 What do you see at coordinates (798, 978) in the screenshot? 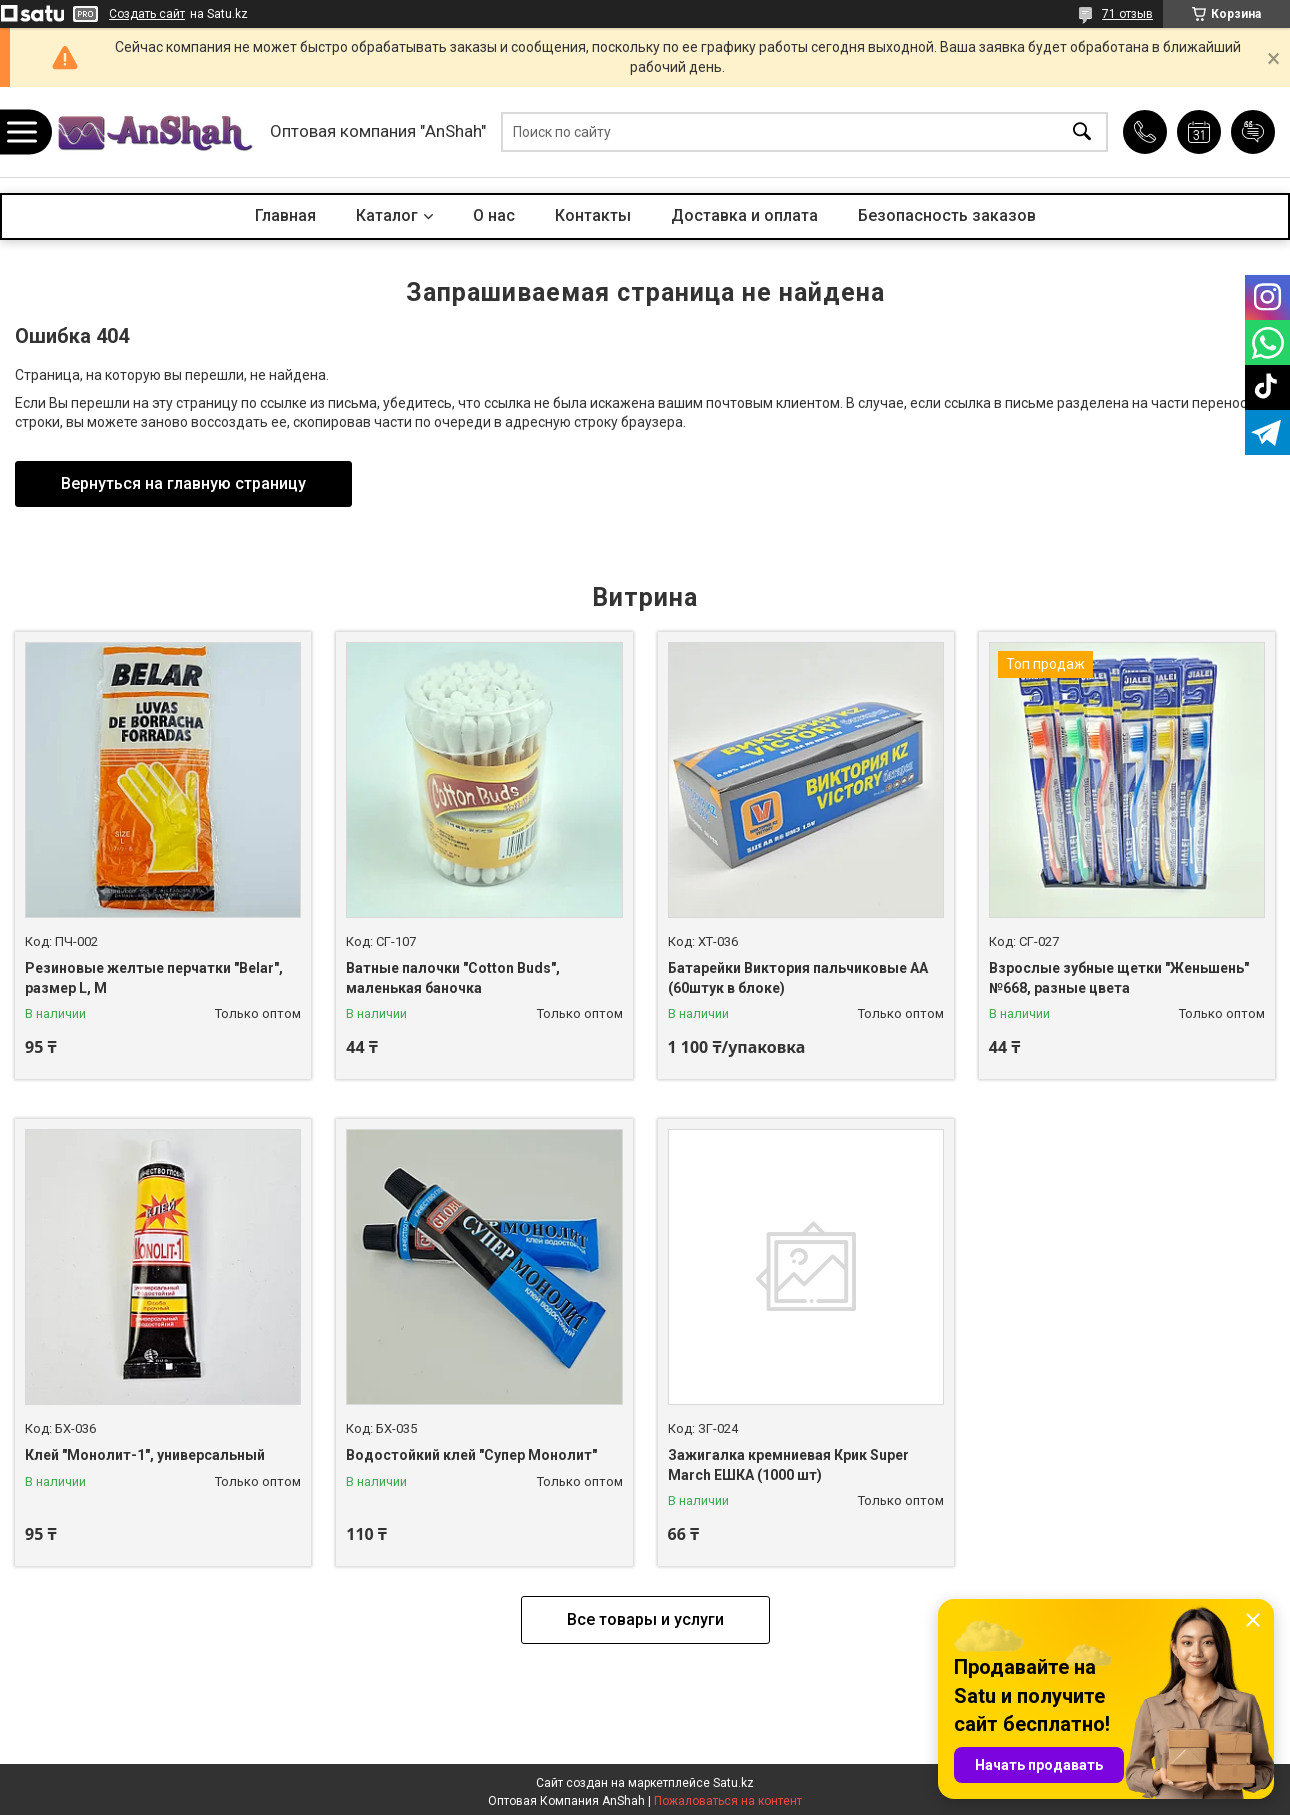
I see `Батарейки Виктория пальчиковые АА (60штук в блоке)` at bounding box center [798, 978].